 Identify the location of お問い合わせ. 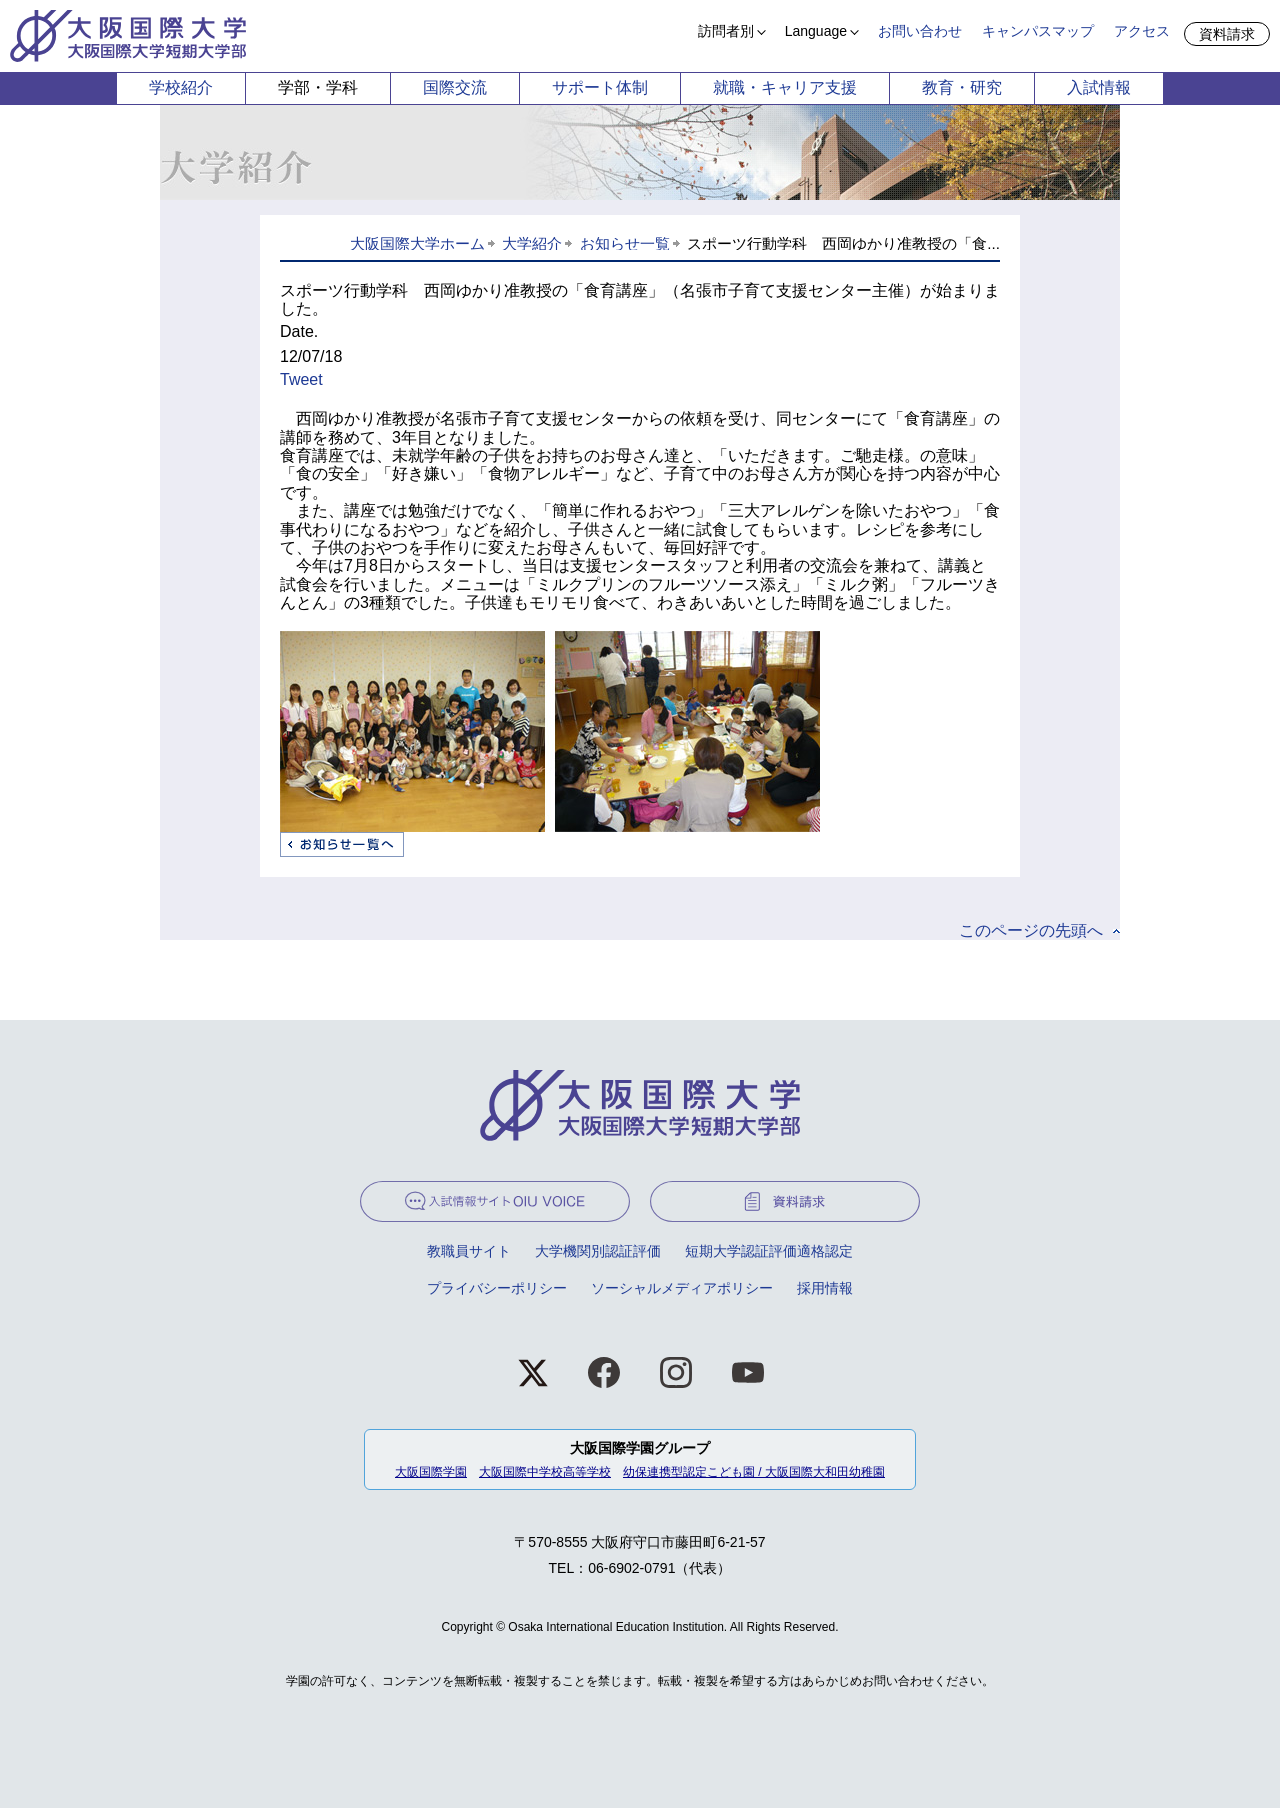
(920, 31).